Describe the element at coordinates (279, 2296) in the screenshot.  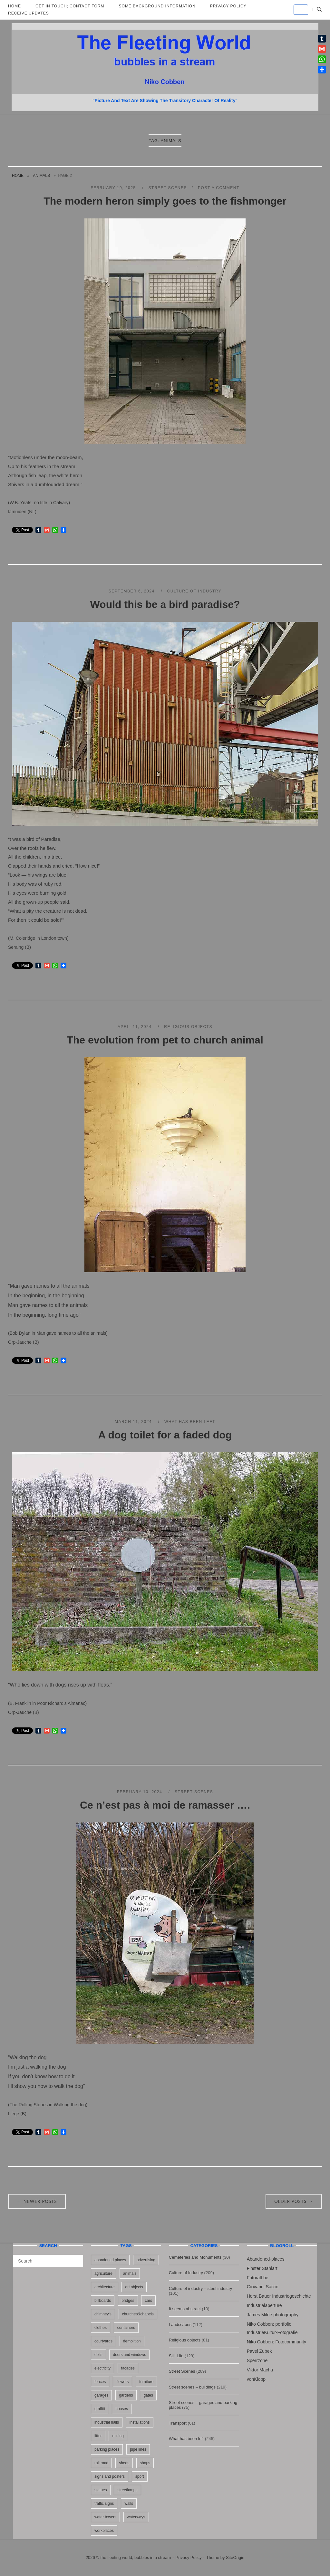
I see `Horst Bauer Industriegeschichte` at that location.